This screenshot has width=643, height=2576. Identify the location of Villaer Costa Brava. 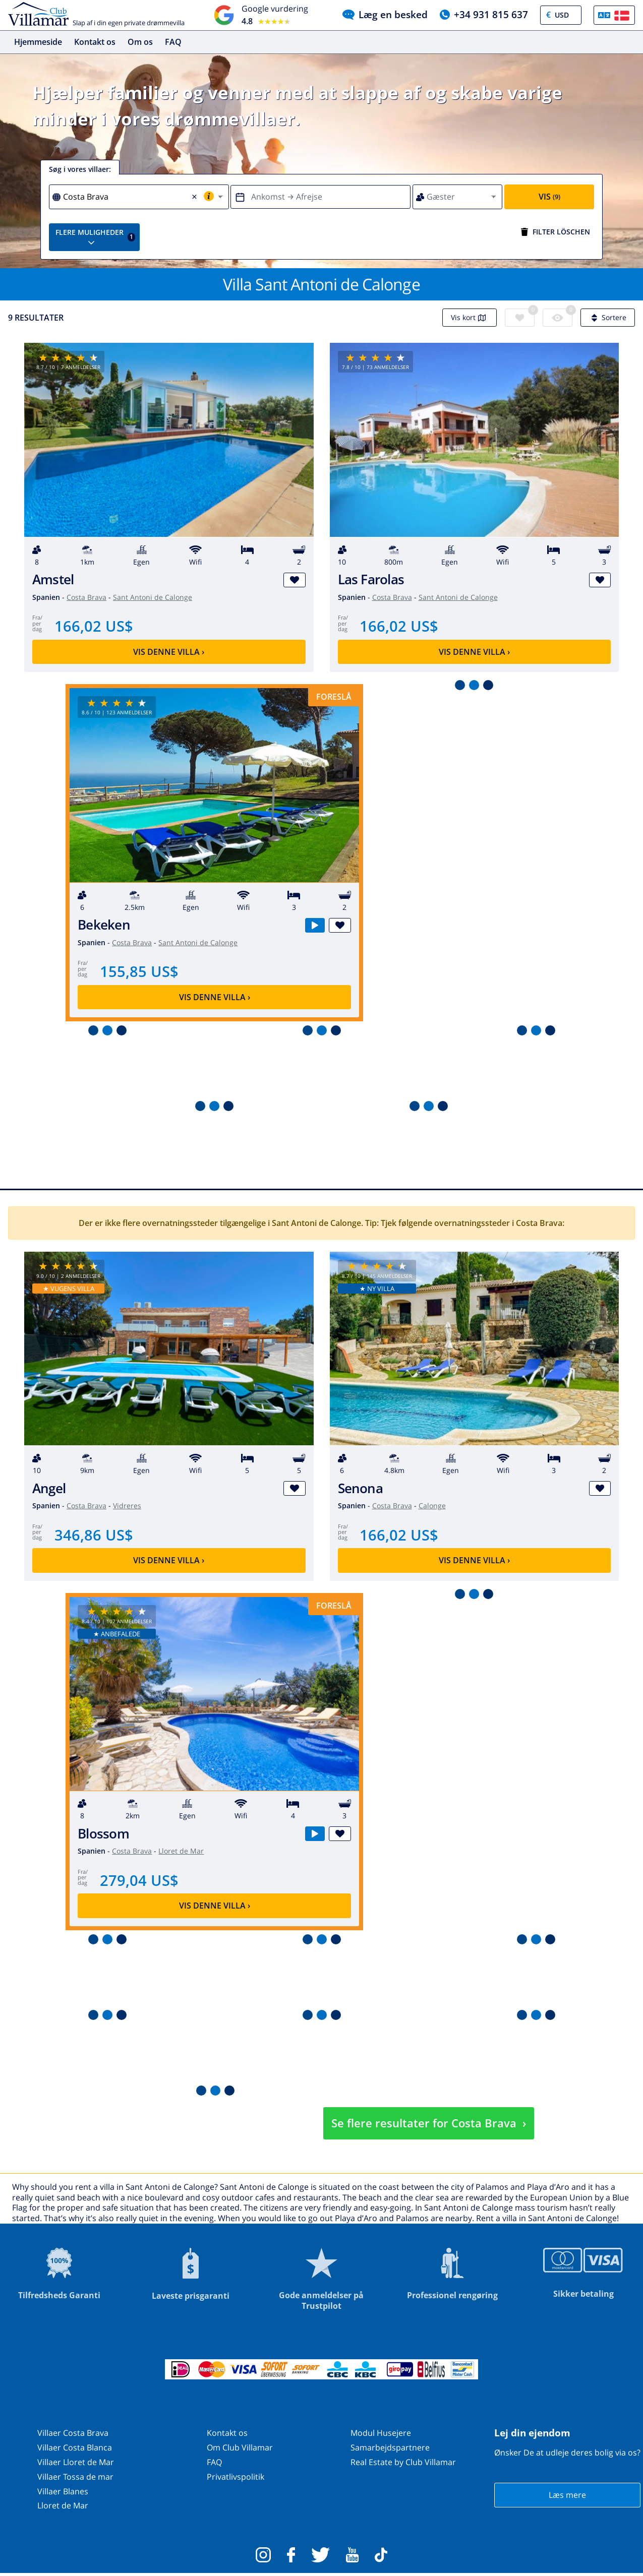
(72, 2433).